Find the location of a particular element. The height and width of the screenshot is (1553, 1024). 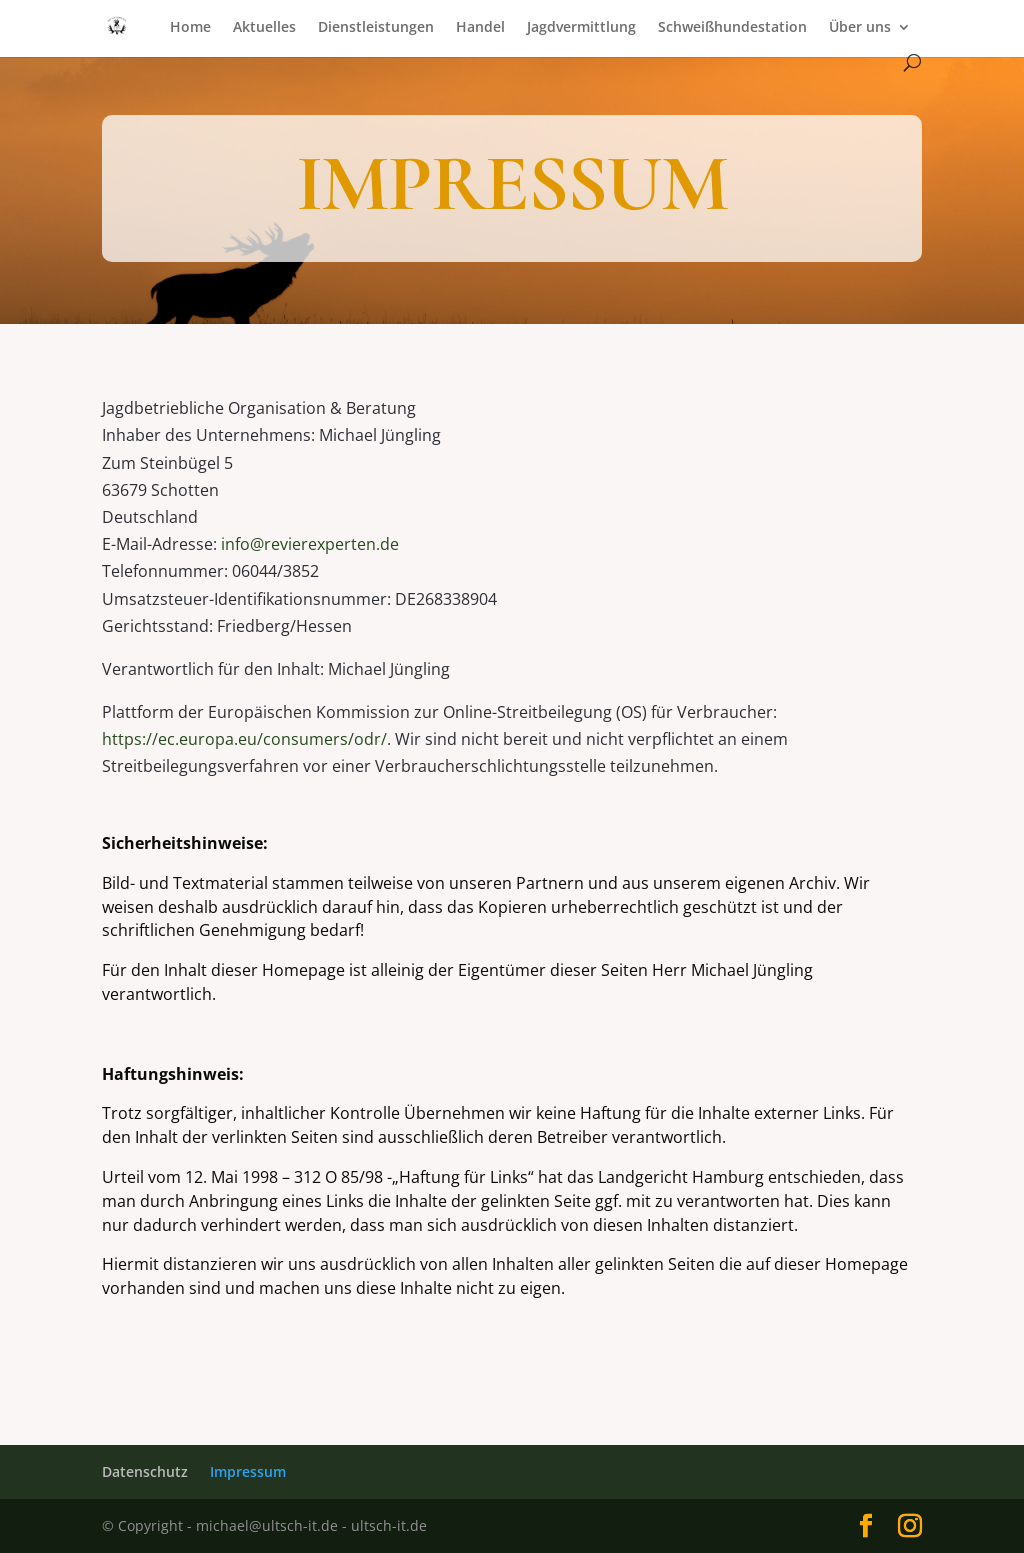

Impressum is located at coordinates (248, 1471).